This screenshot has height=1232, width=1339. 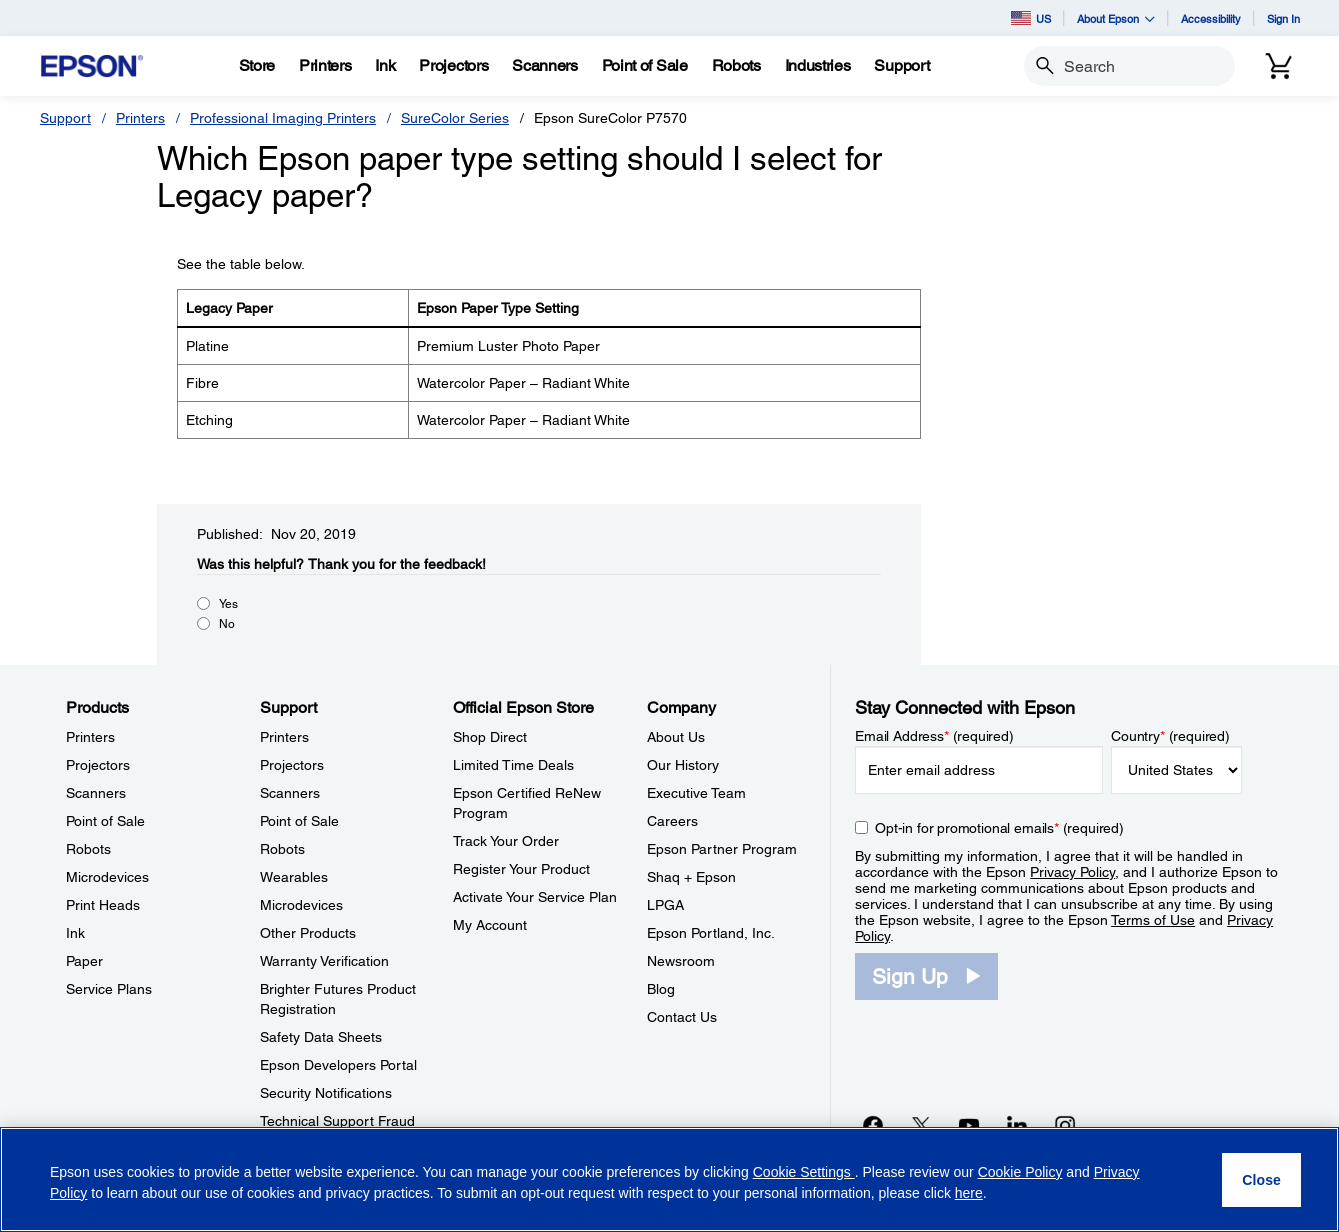 What do you see at coordinates (283, 118) in the screenshot?
I see `Professional Imaging Printers` at bounding box center [283, 118].